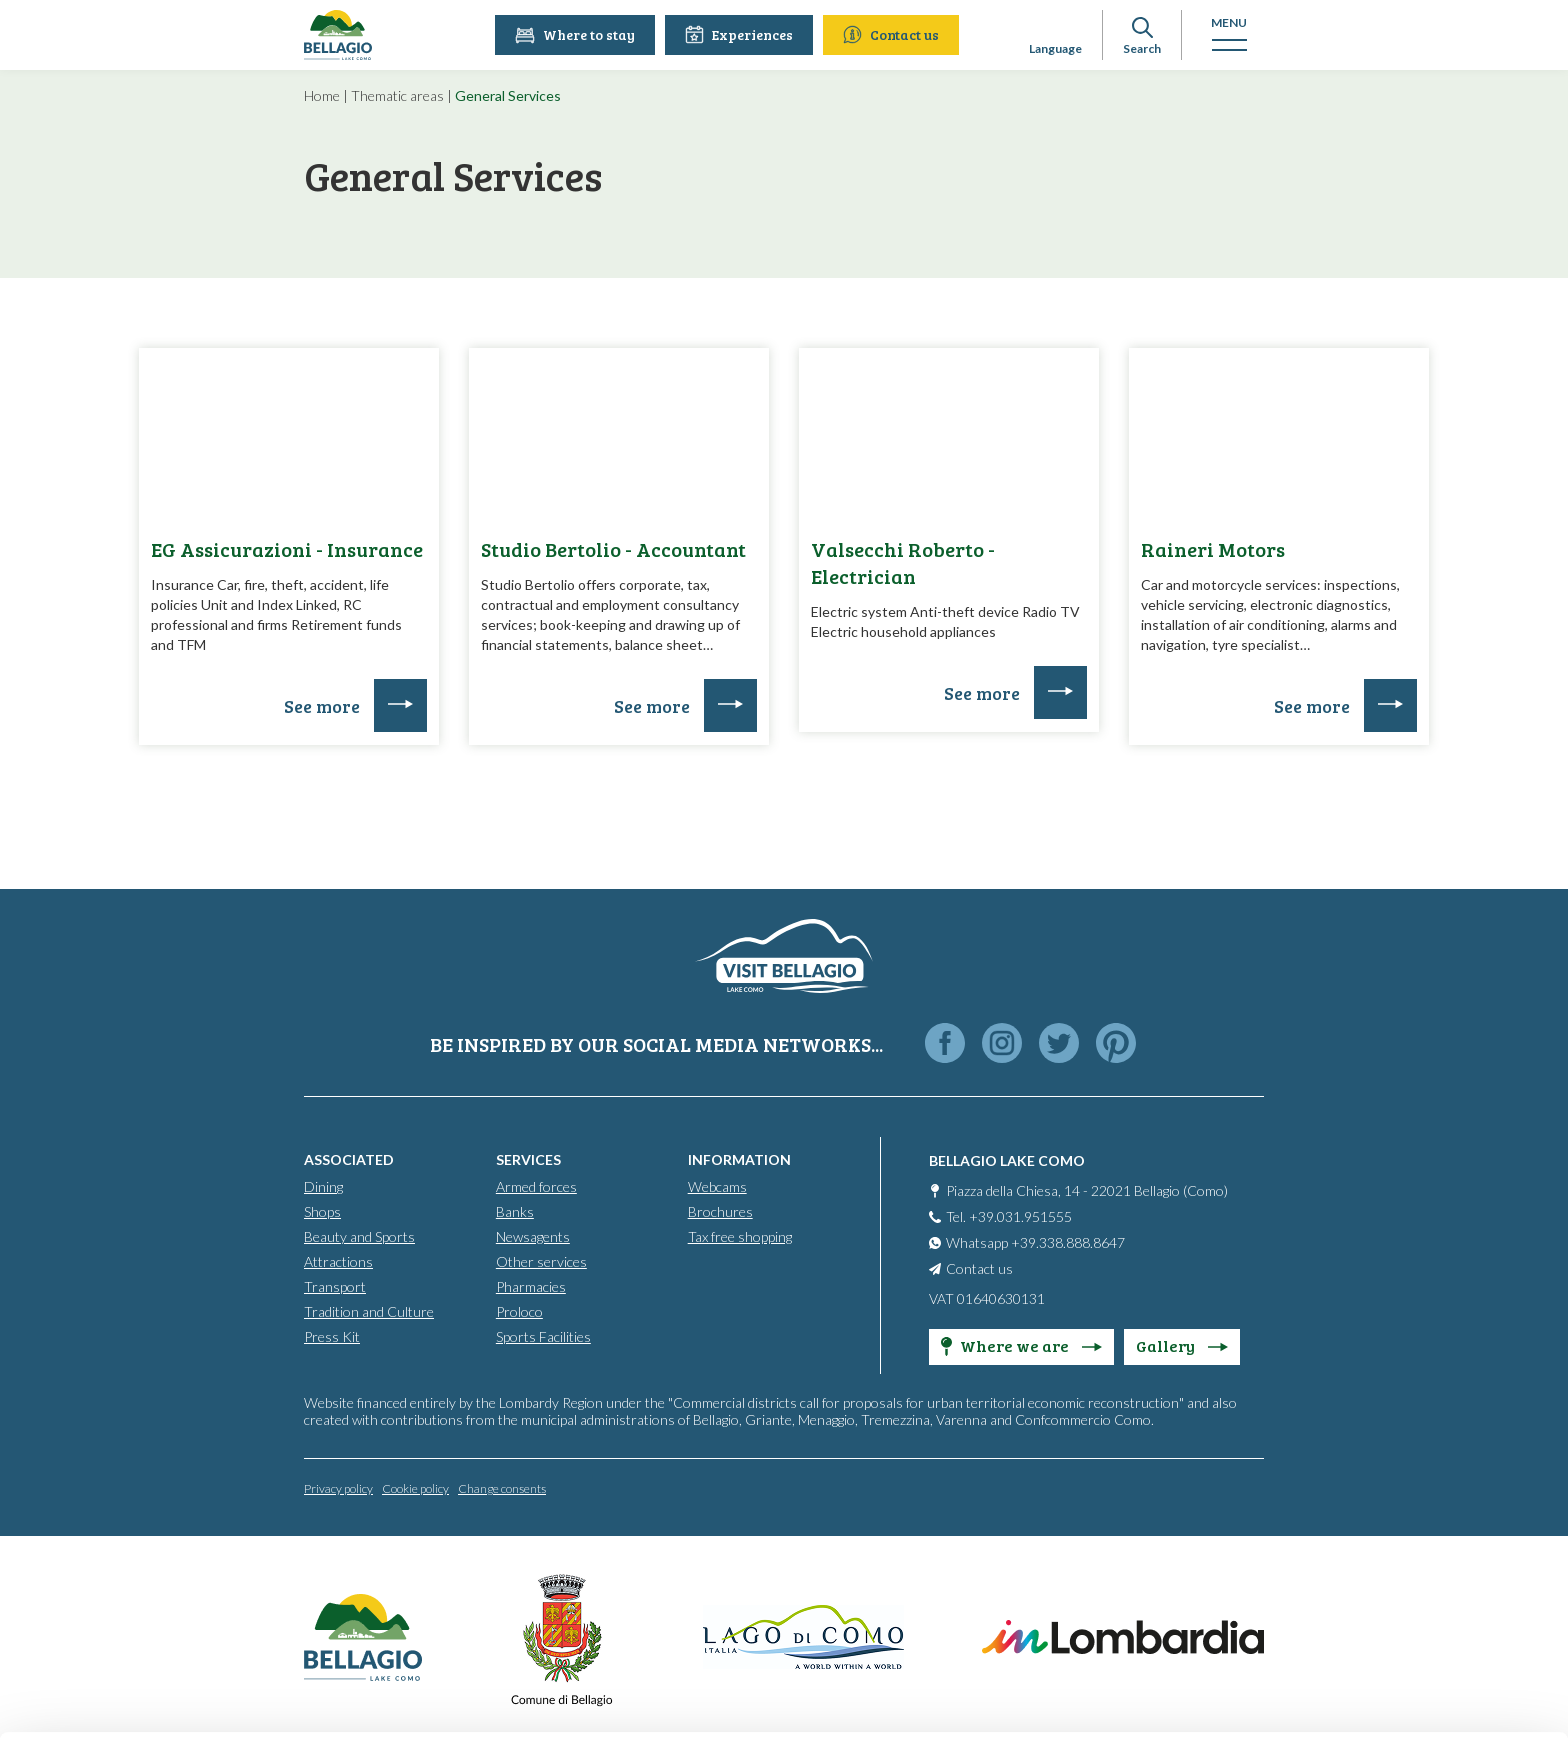  What do you see at coordinates (1009, 1216) in the screenshot?
I see `Tel. +39.031.951555` at bounding box center [1009, 1216].